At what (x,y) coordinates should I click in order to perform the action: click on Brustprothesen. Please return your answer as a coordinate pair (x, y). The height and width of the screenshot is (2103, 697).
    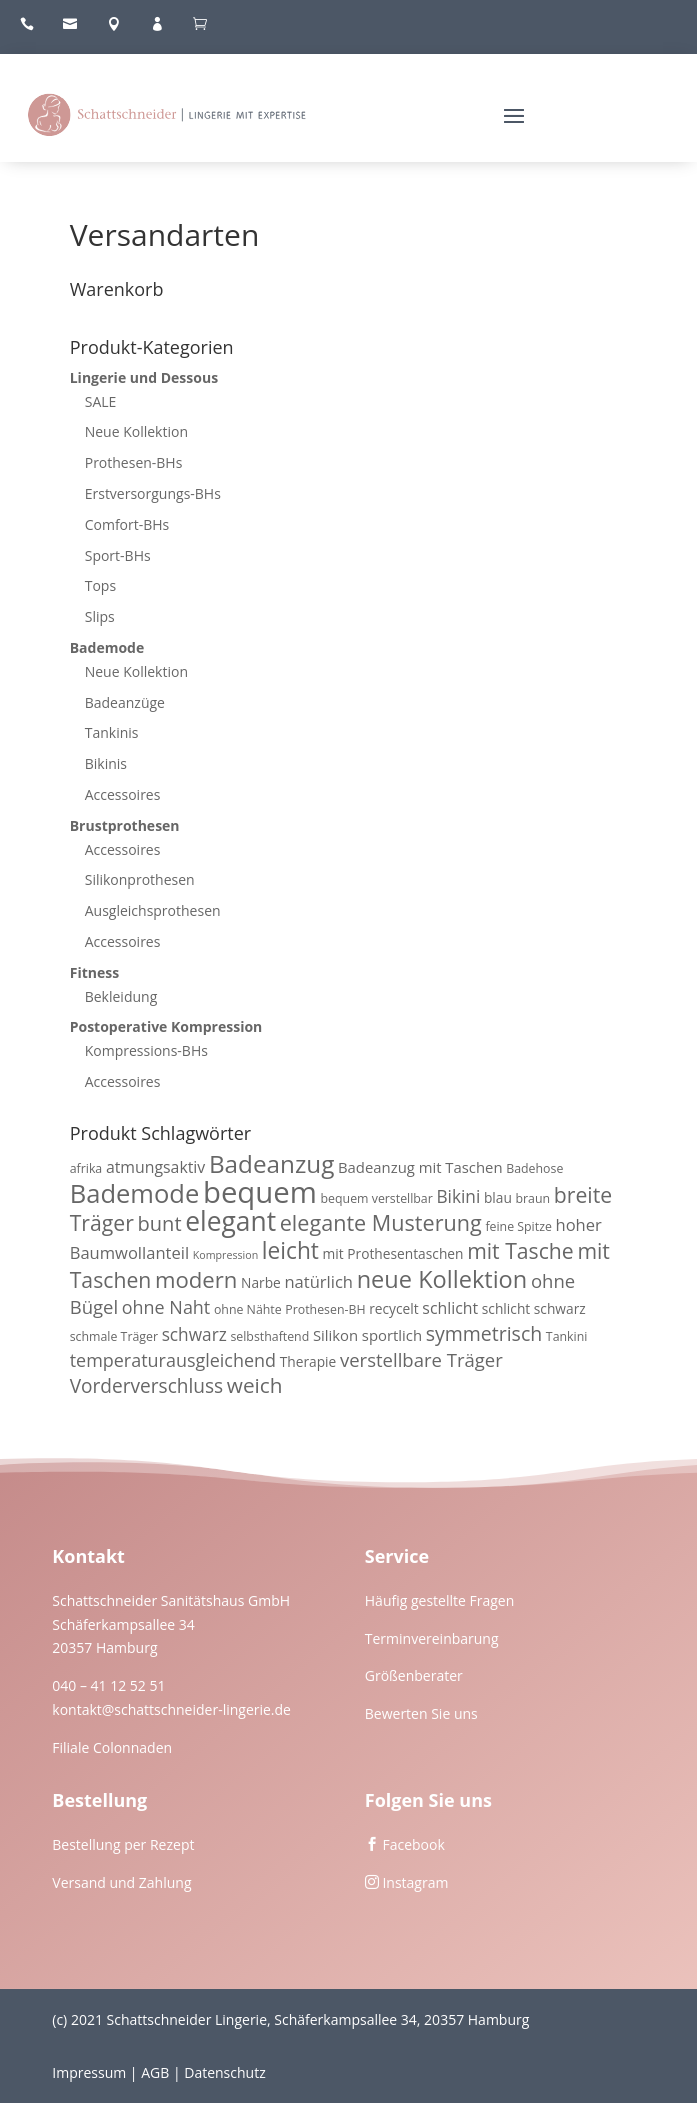
    Looking at the image, I should click on (125, 825).